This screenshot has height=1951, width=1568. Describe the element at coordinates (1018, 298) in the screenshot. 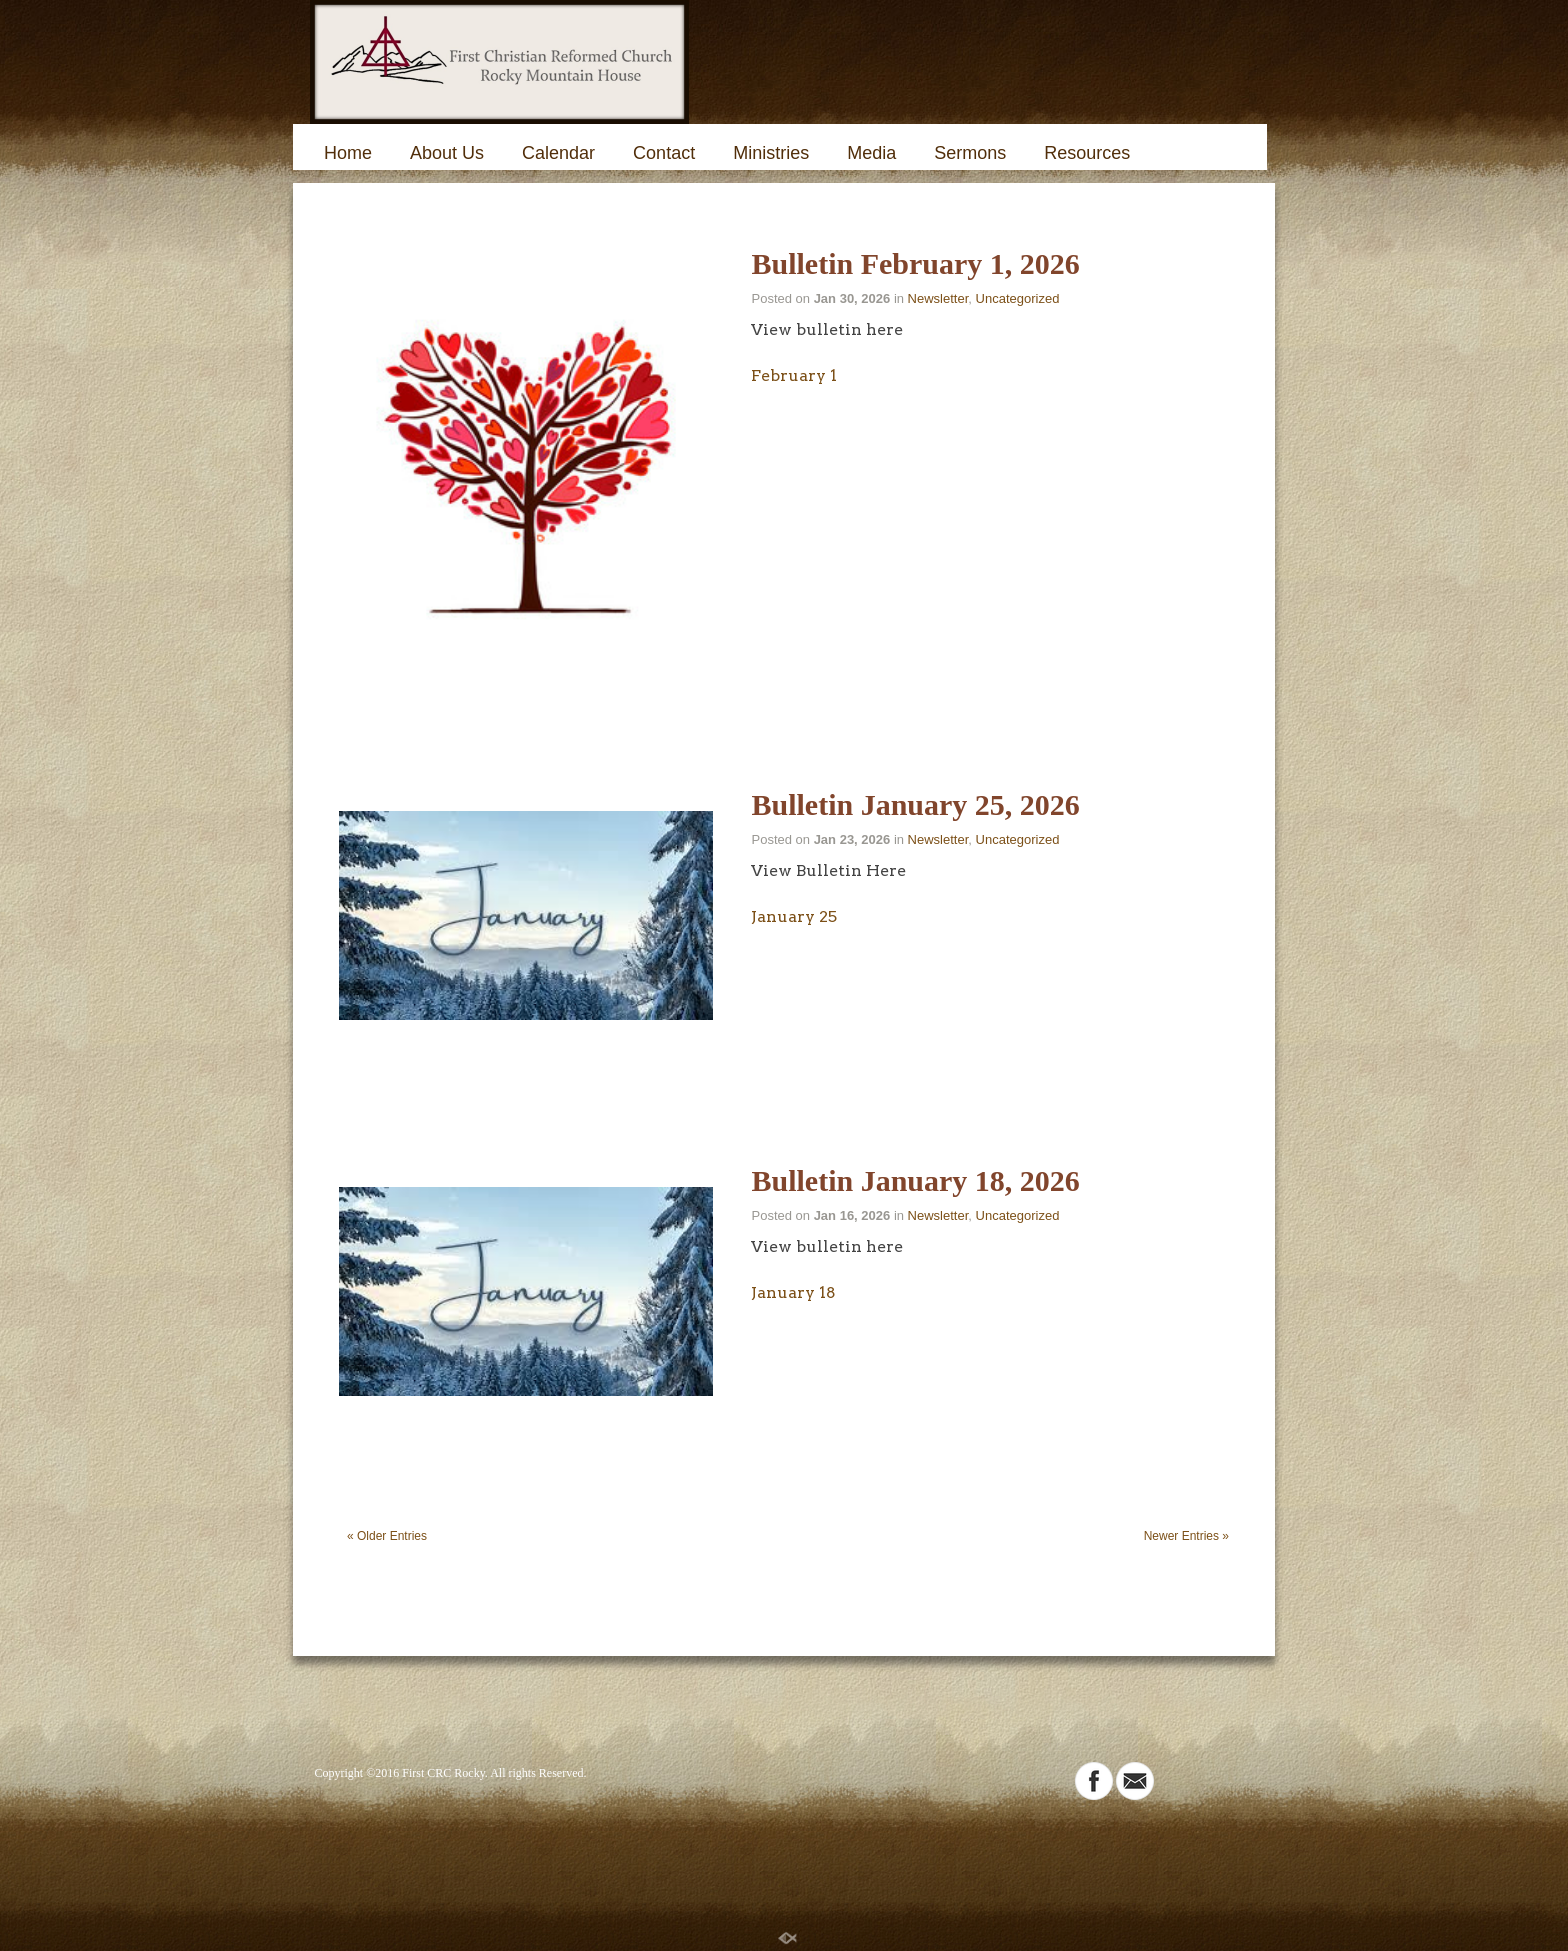

I see `Uncategorized` at that location.